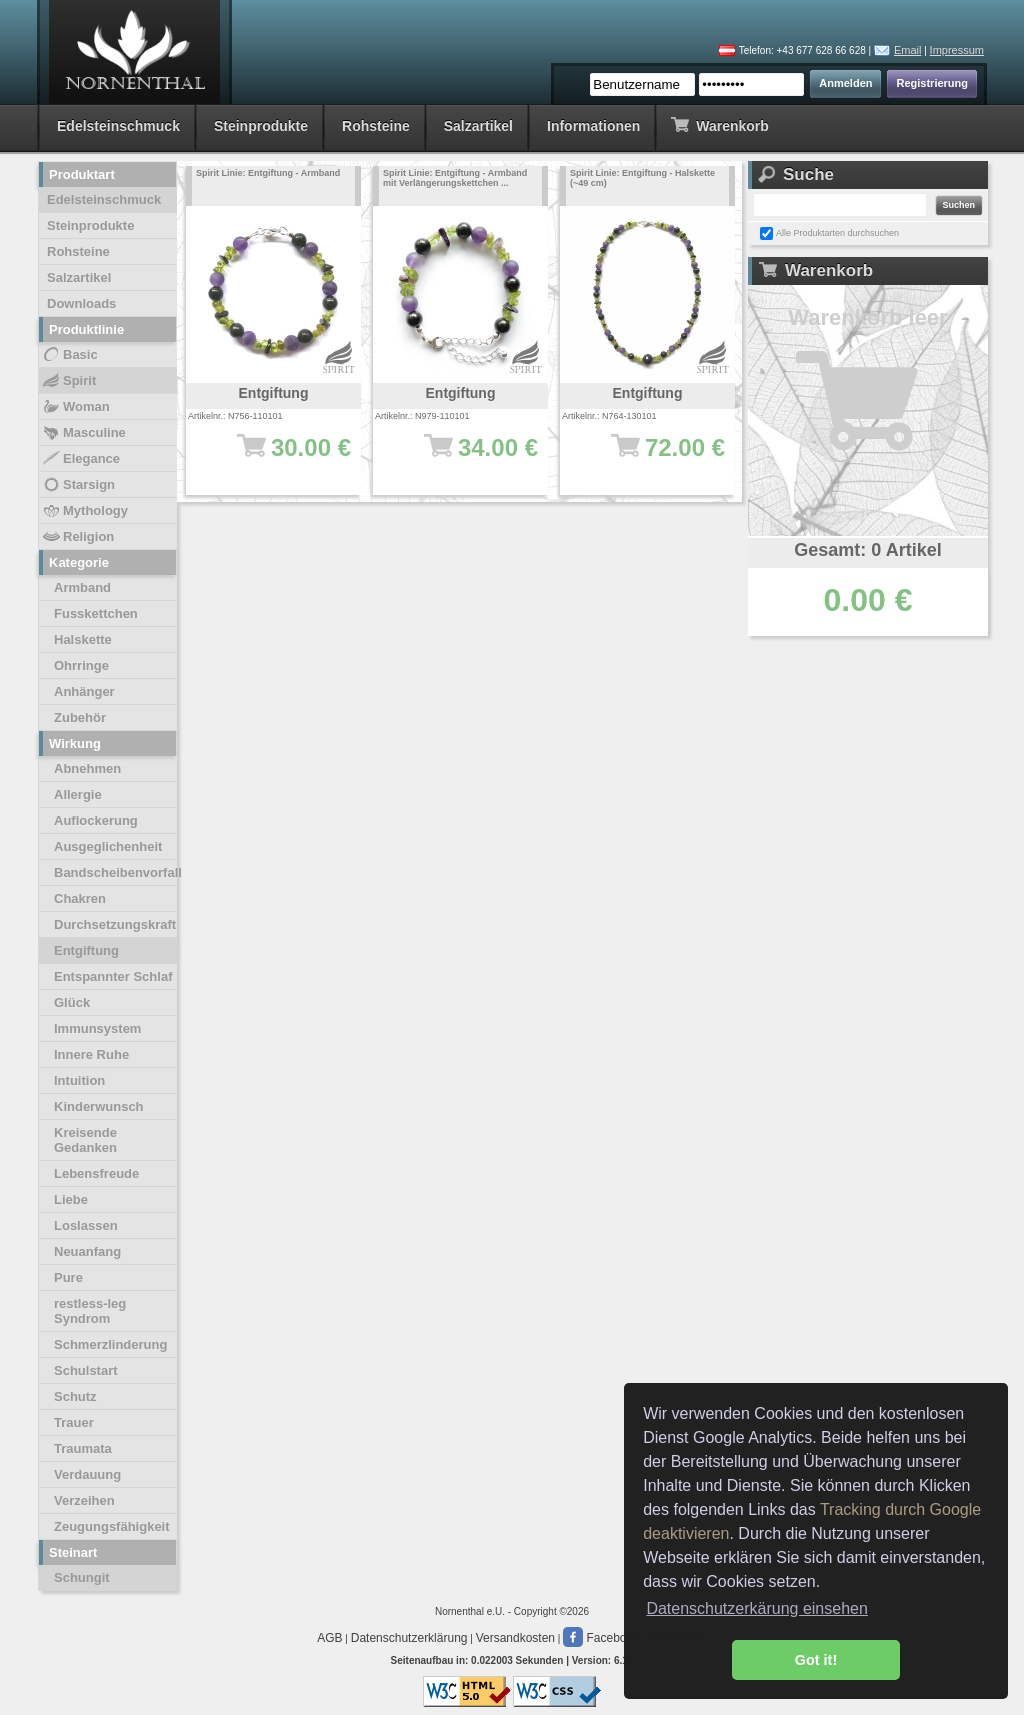 This screenshot has width=1024, height=1715. I want to click on Ohrringe, so click(81, 665).